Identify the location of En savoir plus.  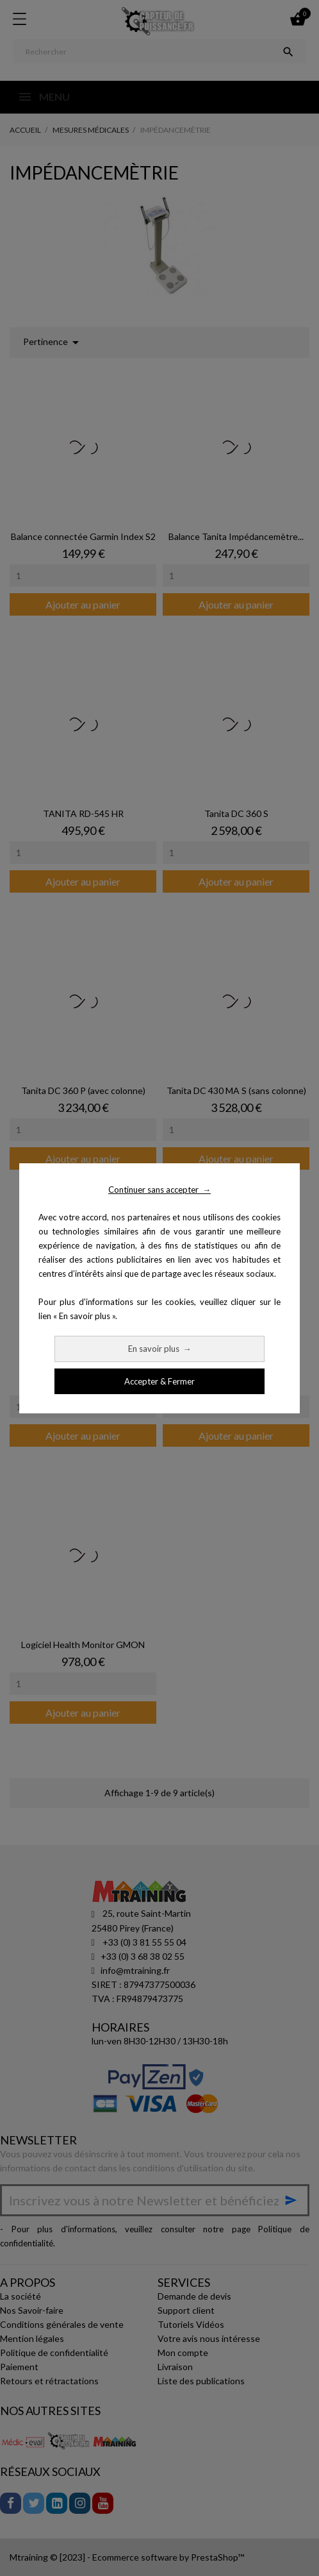
(160, 1348).